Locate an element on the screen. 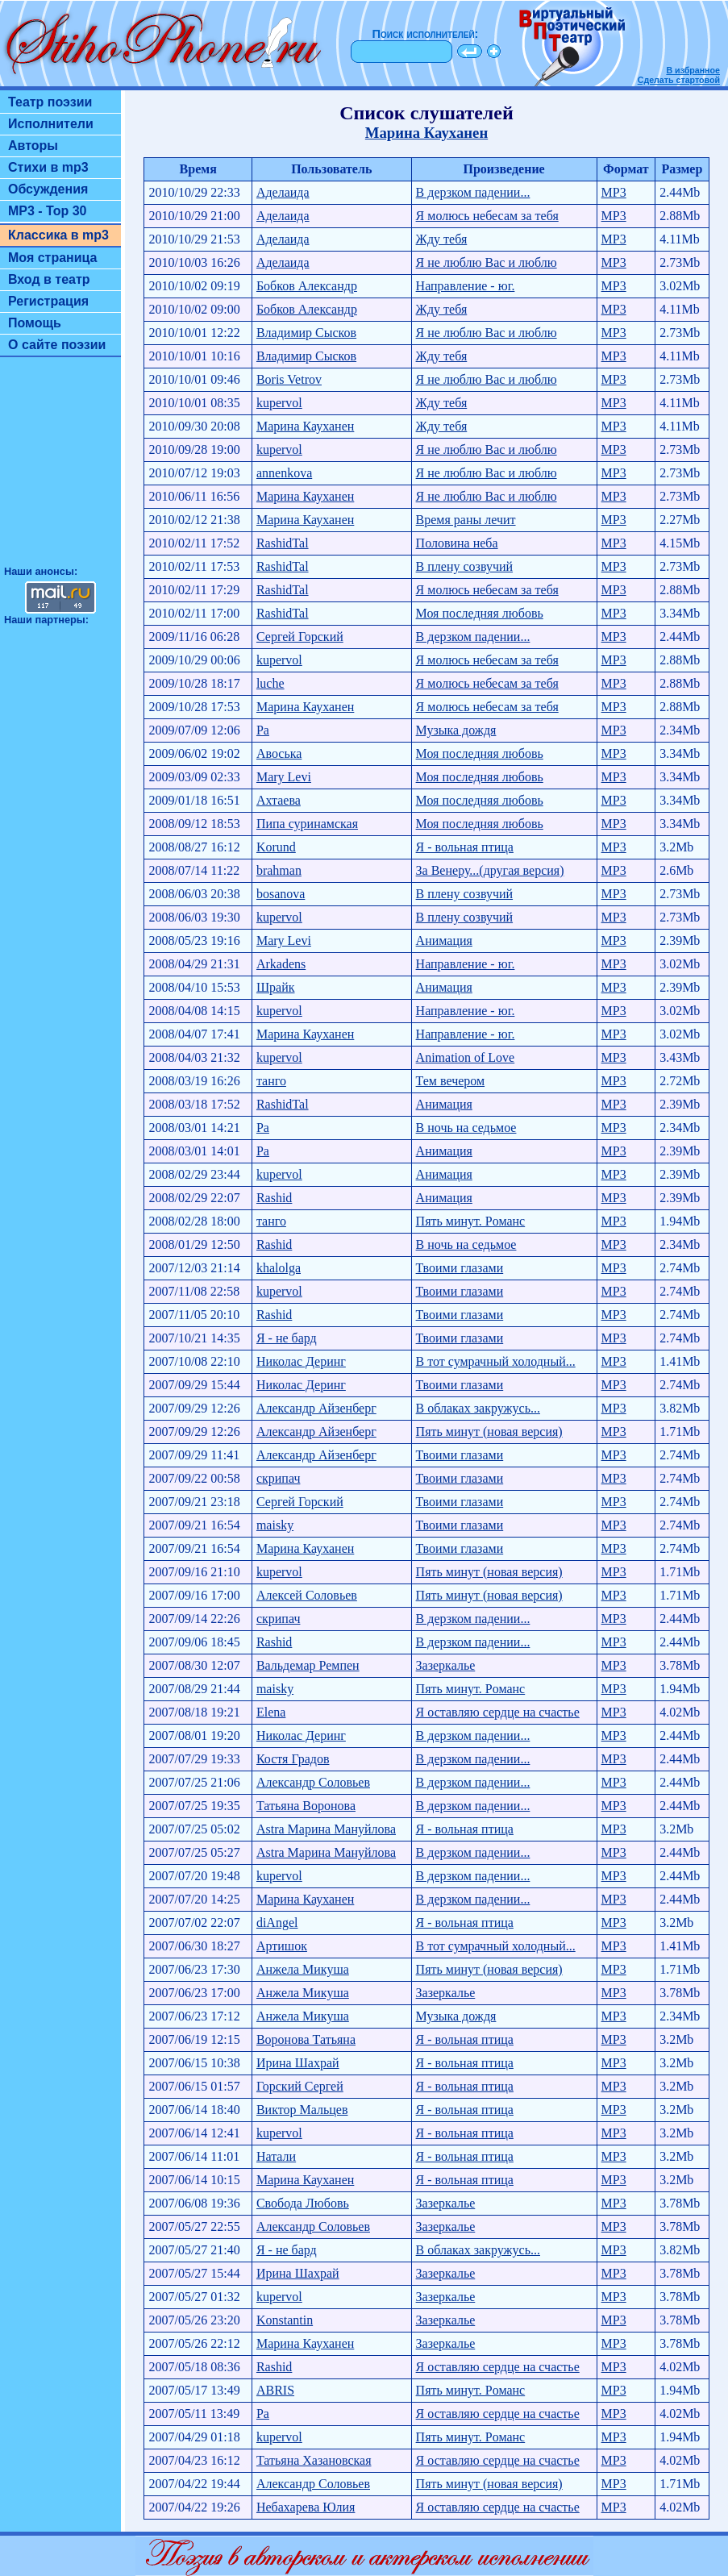 This screenshot has width=728, height=2576. annenkova is located at coordinates (284, 473).